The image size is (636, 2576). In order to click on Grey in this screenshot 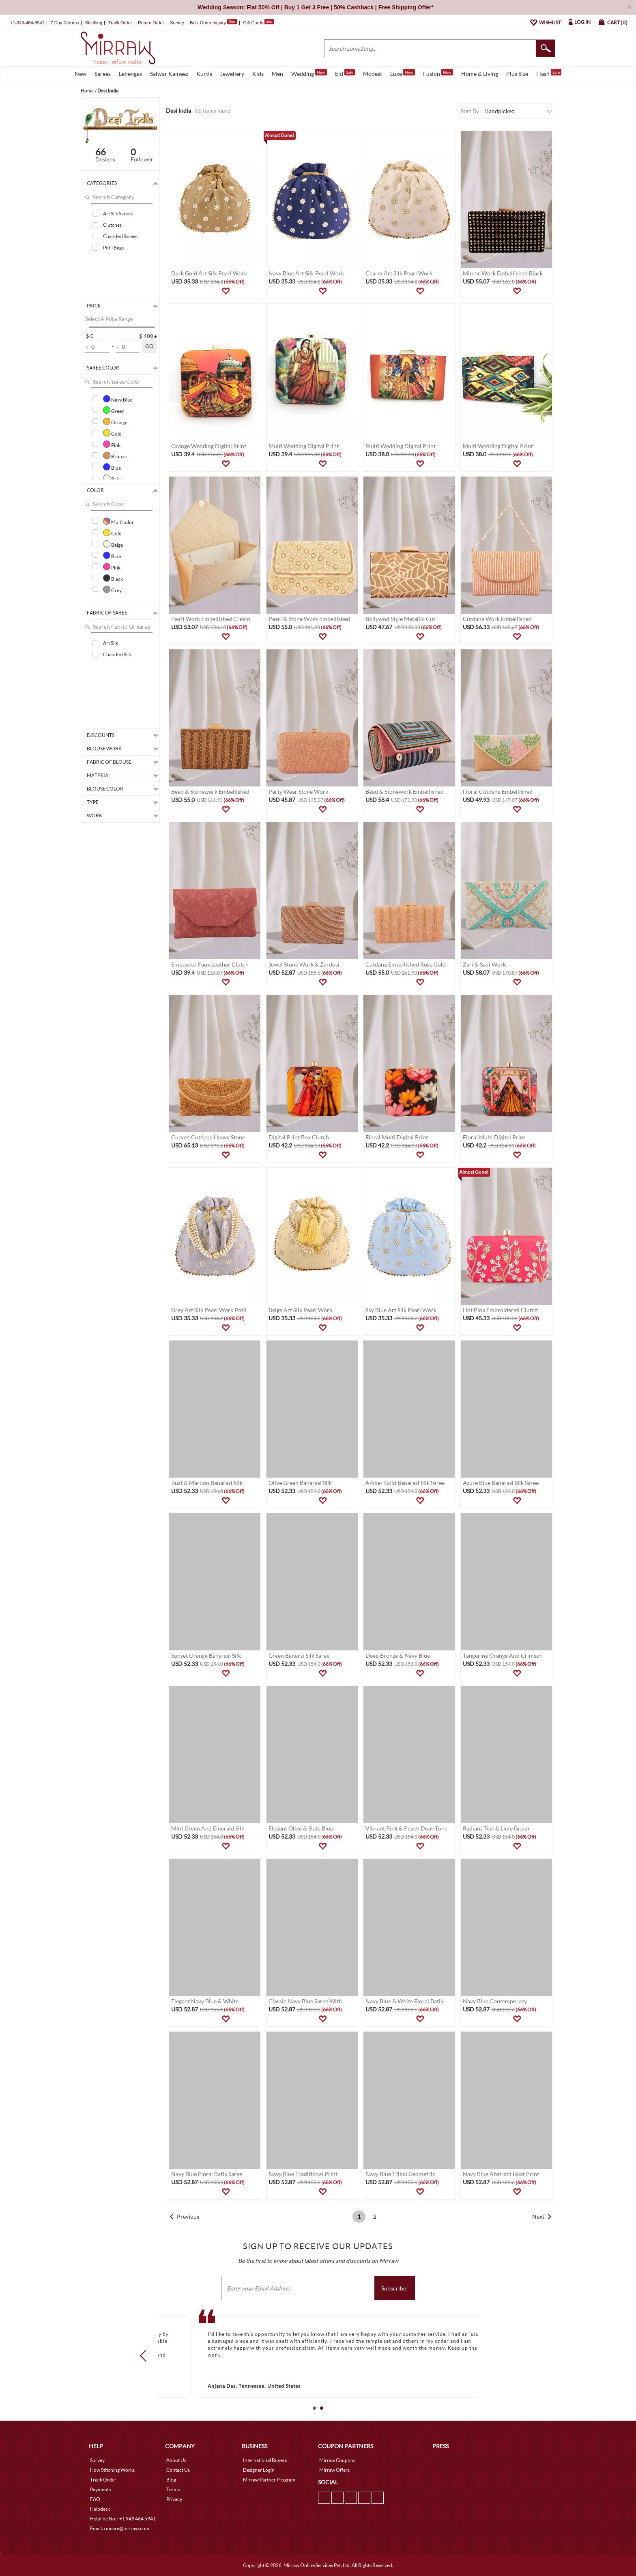, I will do `click(112, 589)`.